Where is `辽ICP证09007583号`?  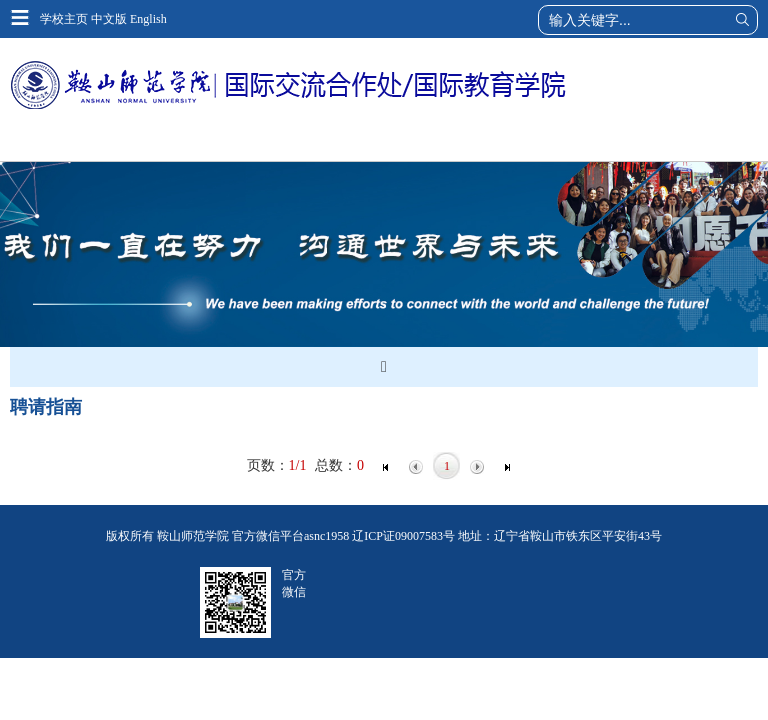
辽ICP证09007583号 is located at coordinates (403, 536).